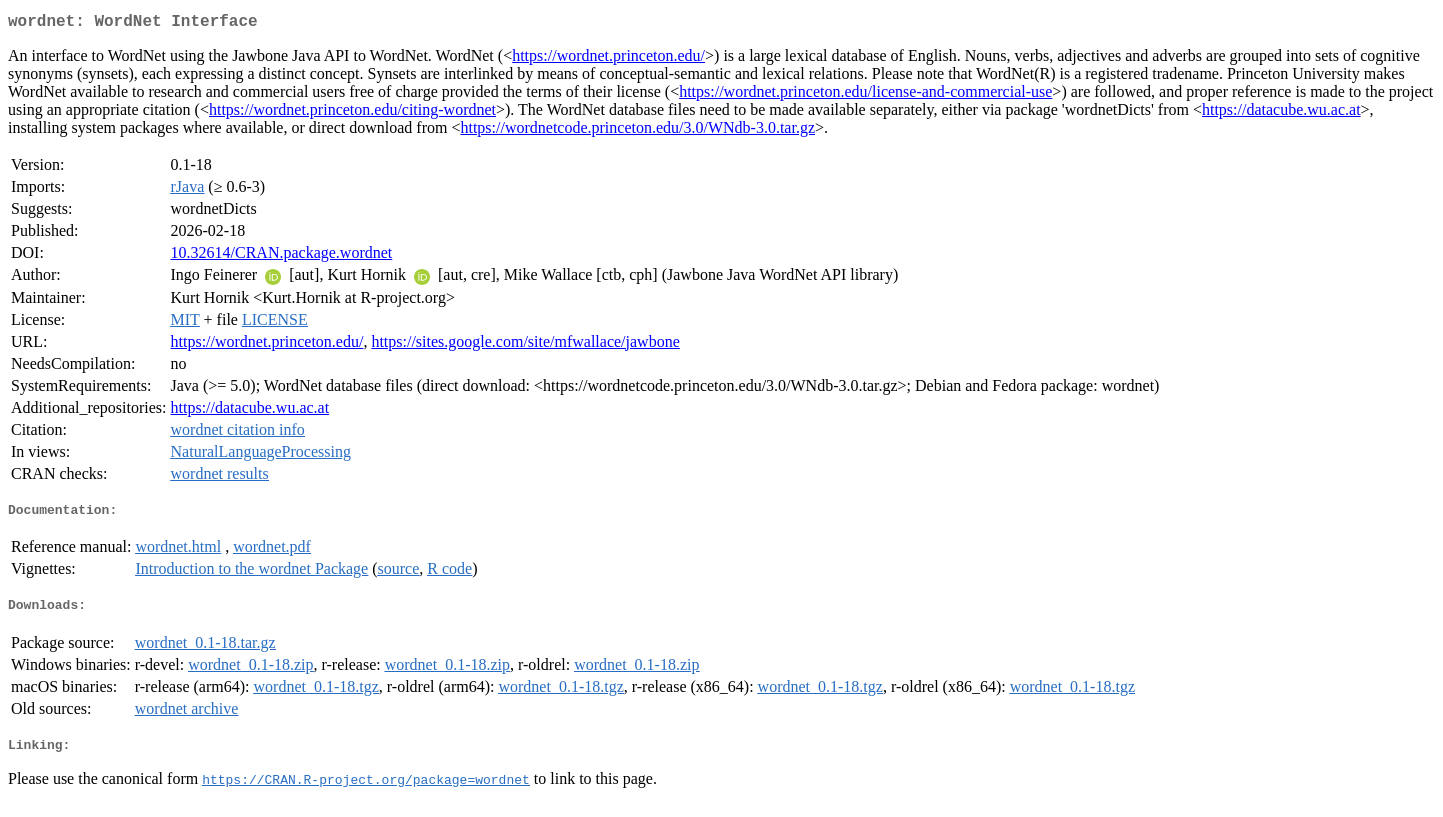 The width and height of the screenshot is (1443, 817). Describe the element at coordinates (865, 95) in the screenshot. I see `https://wordnet.princeton.edu/license-and-commercial-use` at that location.